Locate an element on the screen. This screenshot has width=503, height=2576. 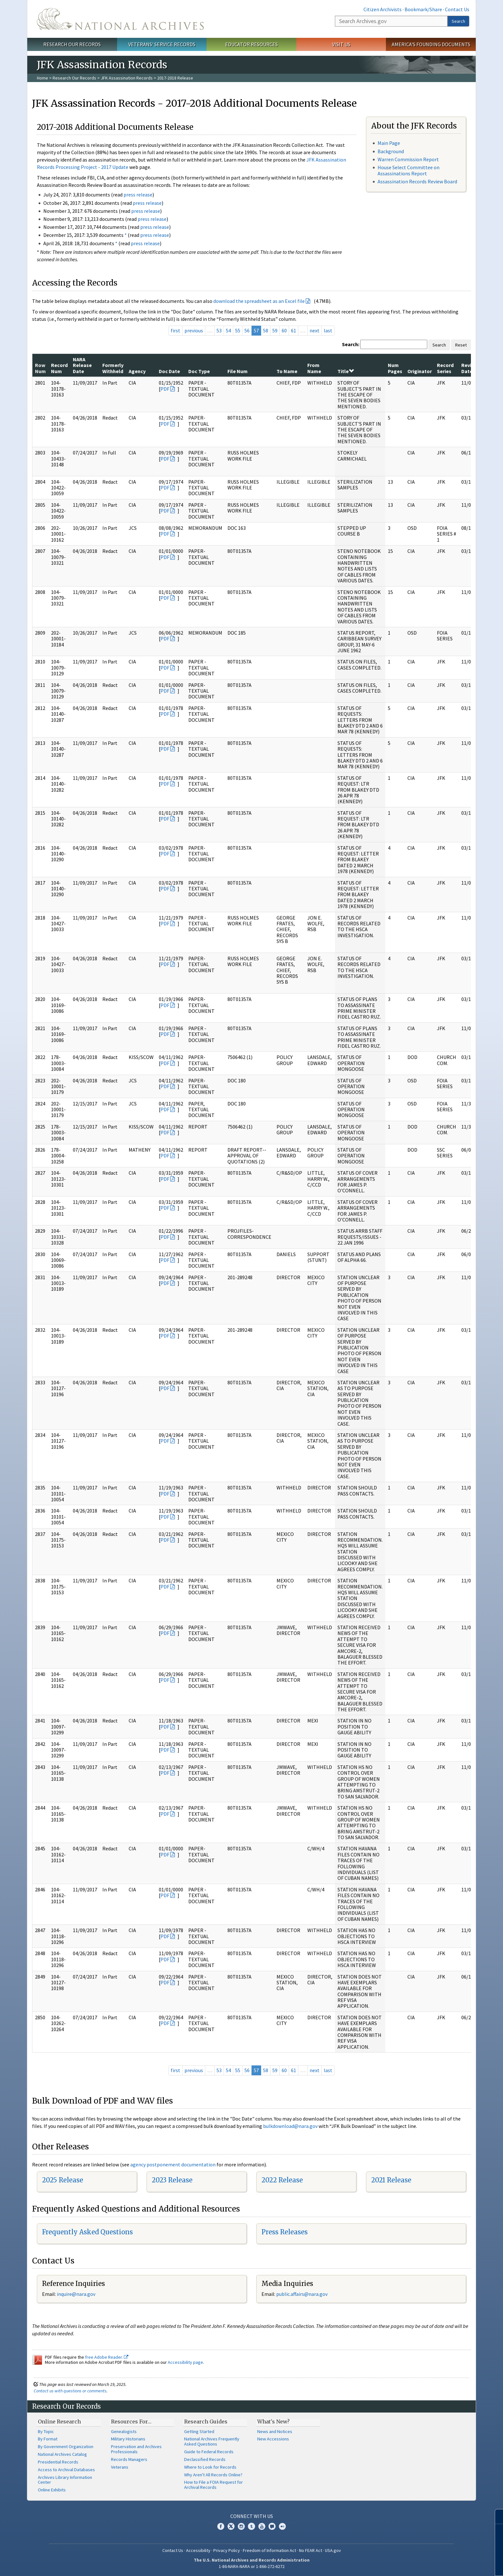
Resources For… is located at coordinates (131, 2421).